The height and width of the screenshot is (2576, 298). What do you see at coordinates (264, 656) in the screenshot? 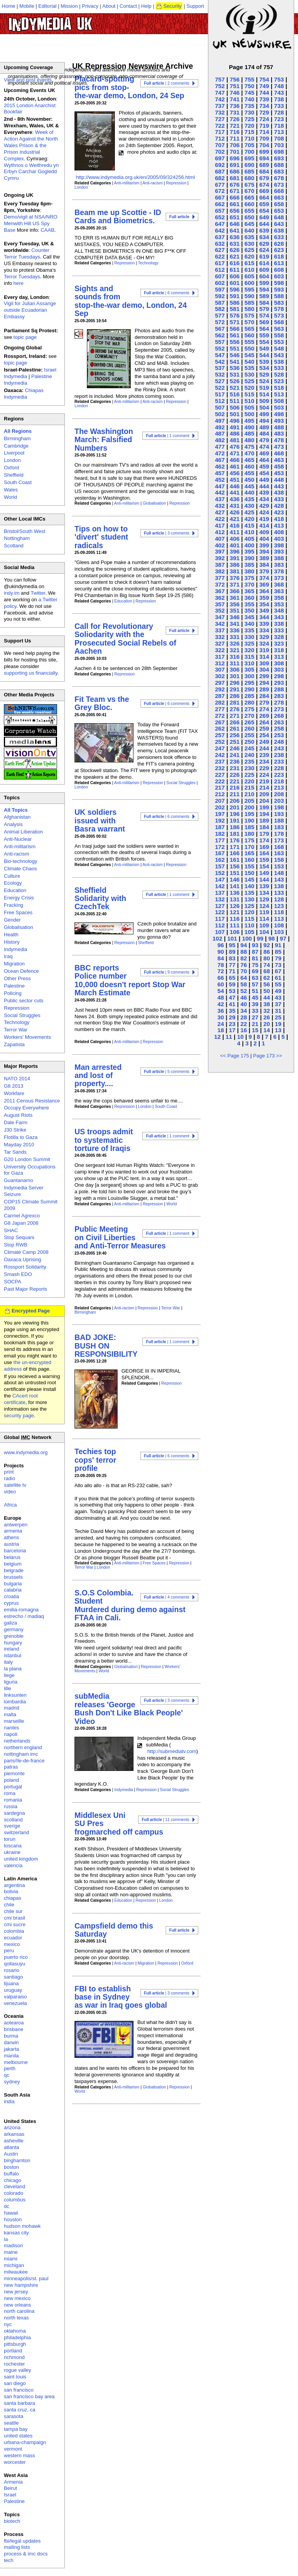
I see `314` at bounding box center [264, 656].